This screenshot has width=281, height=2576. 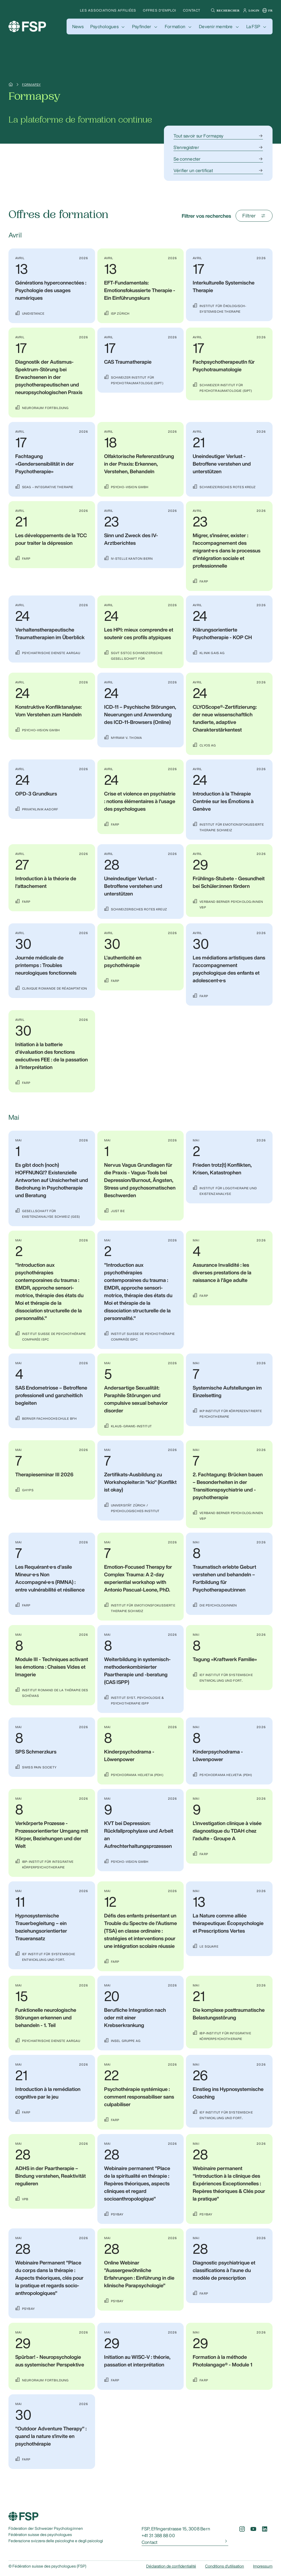 I want to click on Formation, so click(x=175, y=26).